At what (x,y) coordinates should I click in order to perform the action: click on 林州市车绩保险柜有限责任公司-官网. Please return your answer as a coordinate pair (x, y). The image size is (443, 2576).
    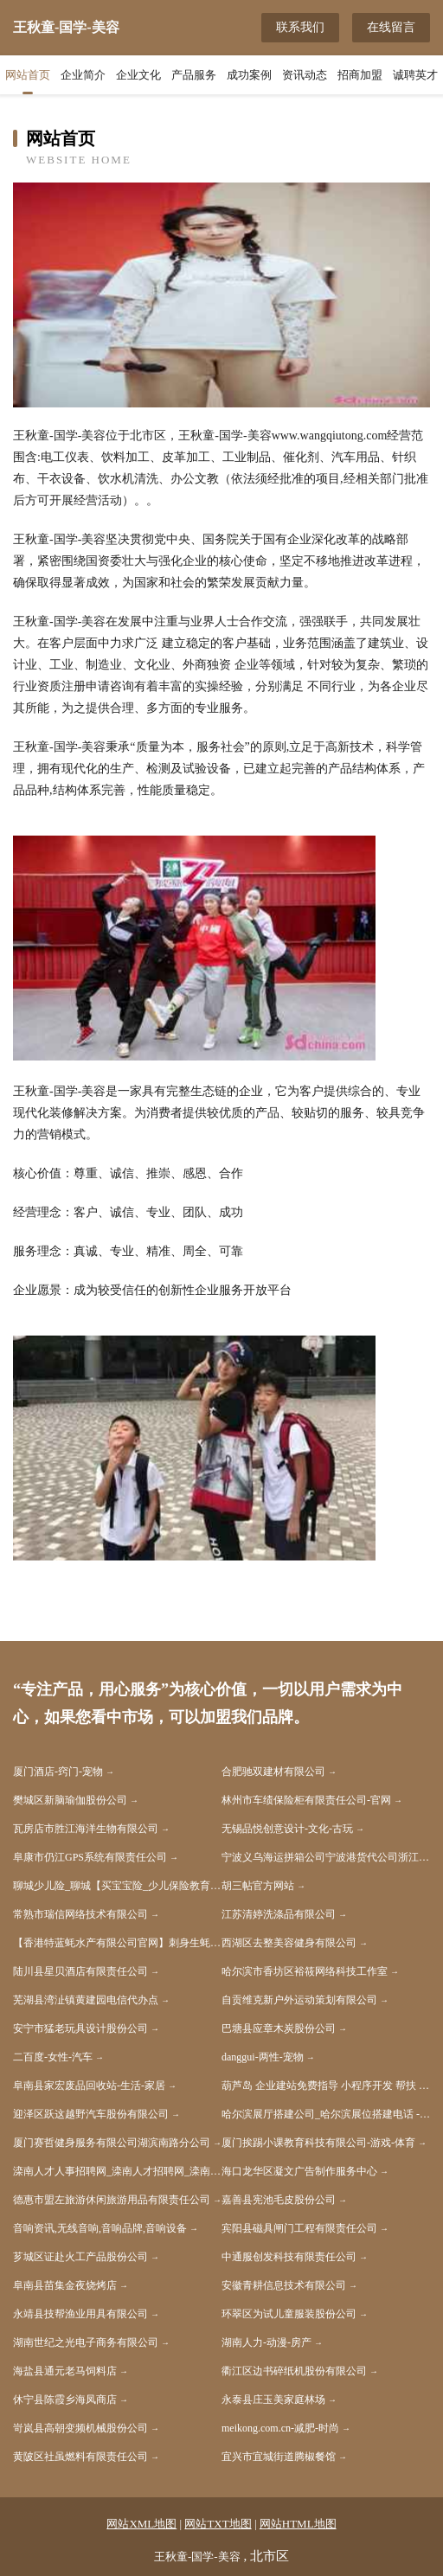
    Looking at the image, I should click on (306, 1800).